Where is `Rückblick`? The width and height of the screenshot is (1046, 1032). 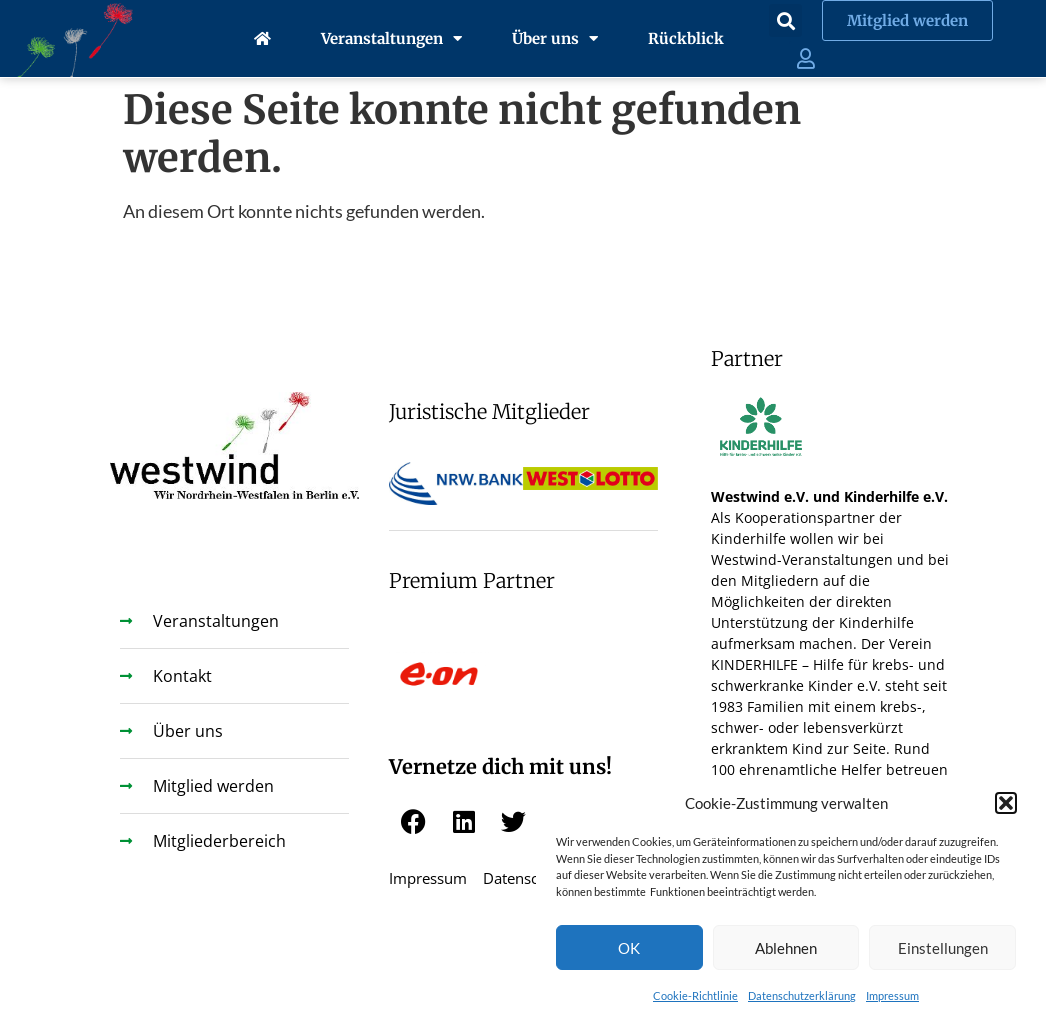
Rückblick is located at coordinates (686, 38).